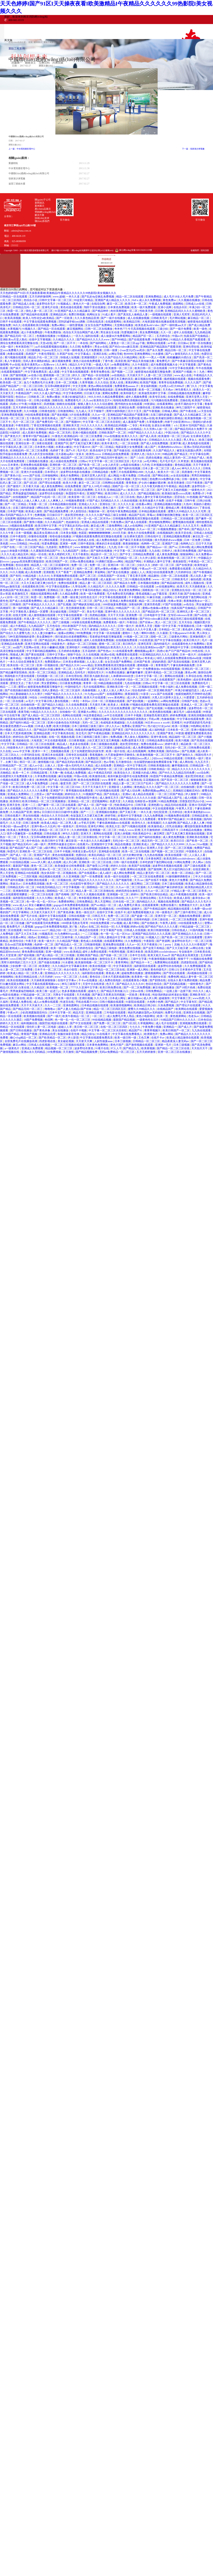 This screenshot has height=2576, width=213. Describe the element at coordinates (37, 597) in the screenshot. I see `秋霞一区` at that location.